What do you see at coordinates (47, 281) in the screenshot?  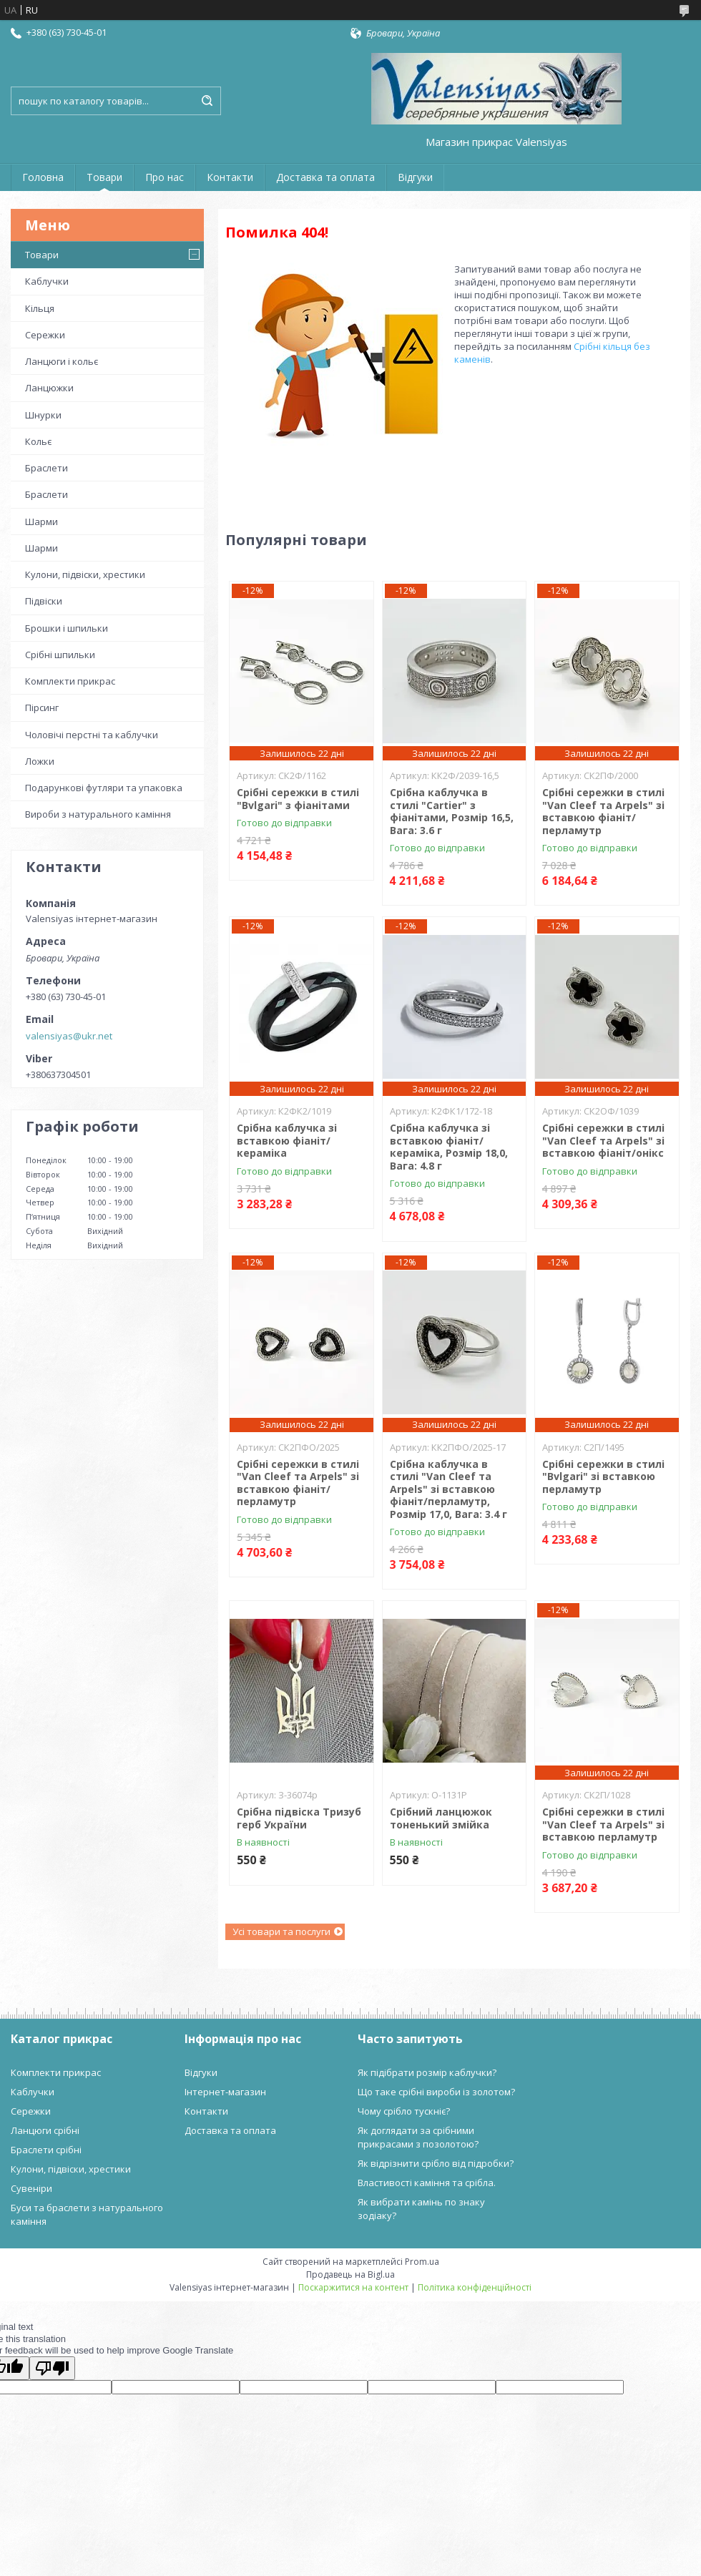 I see `Каблучки` at bounding box center [47, 281].